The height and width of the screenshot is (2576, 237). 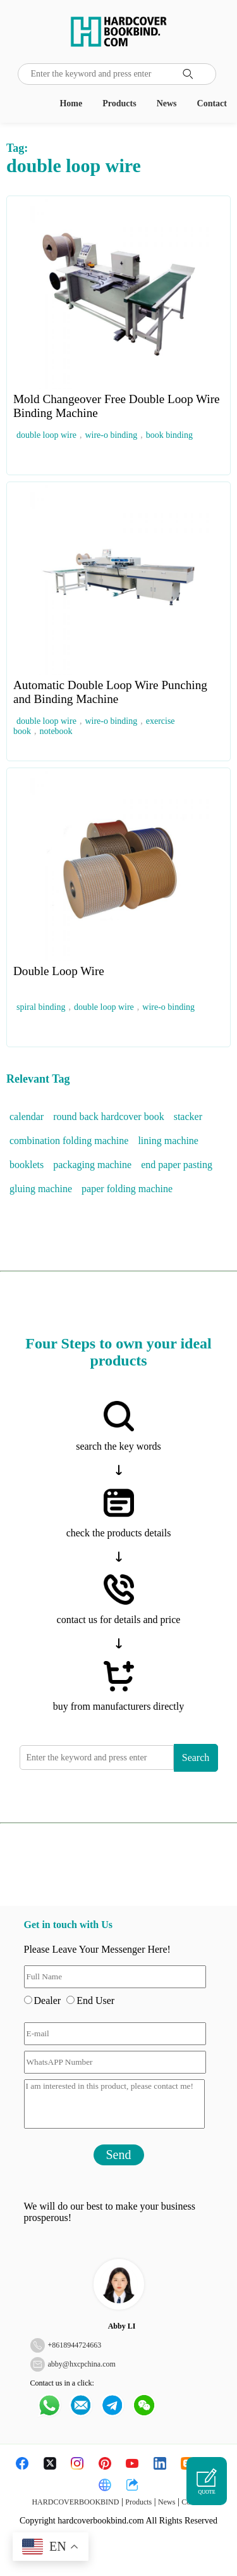 What do you see at coordinates (26, 1164) in the screenshot?
I see `booklets` at bounding box center [26, 1164].